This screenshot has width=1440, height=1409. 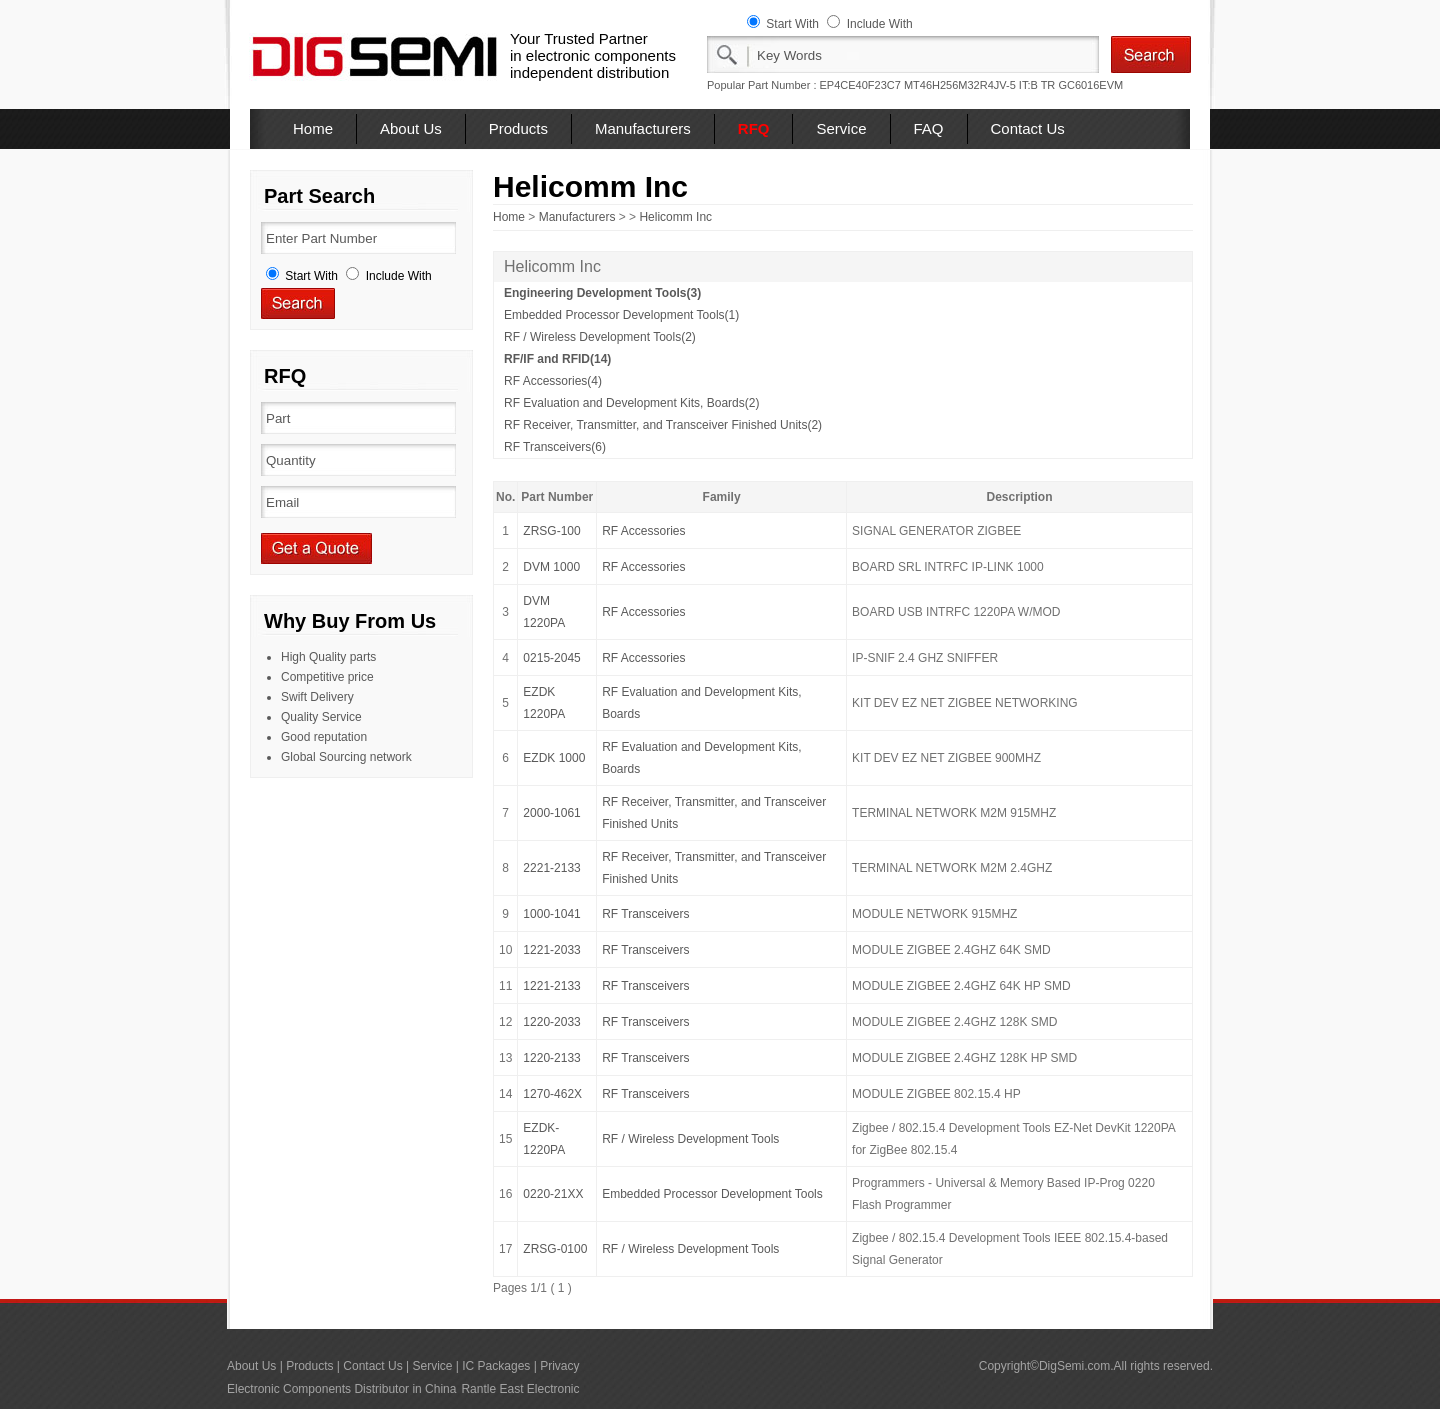 What do you see at coordinates (554, 758) in the screenshot?
I see `EZDK 1000` at bounding box center [554, 758].